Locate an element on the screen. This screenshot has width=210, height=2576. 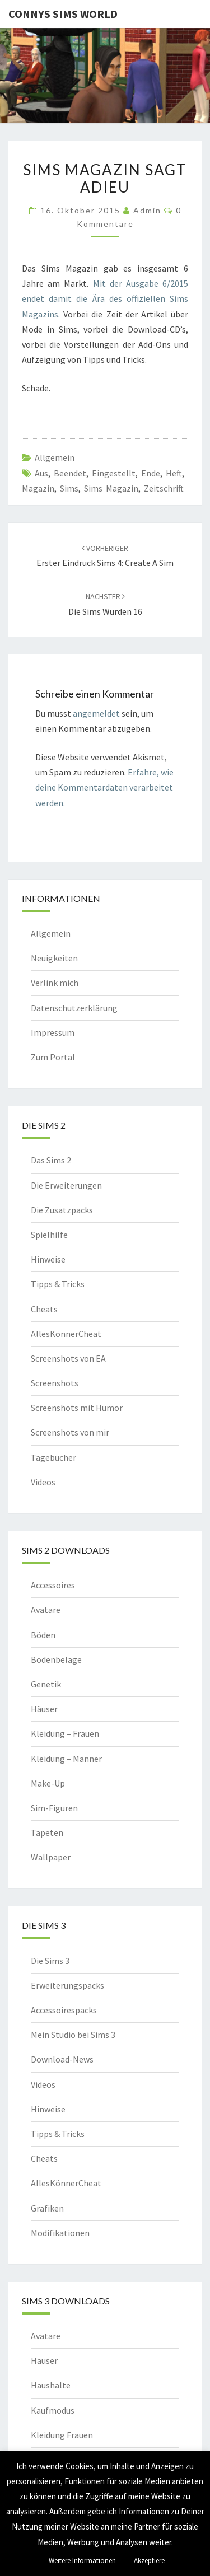
Kaufmodus is located at coordinates (52, 2410).